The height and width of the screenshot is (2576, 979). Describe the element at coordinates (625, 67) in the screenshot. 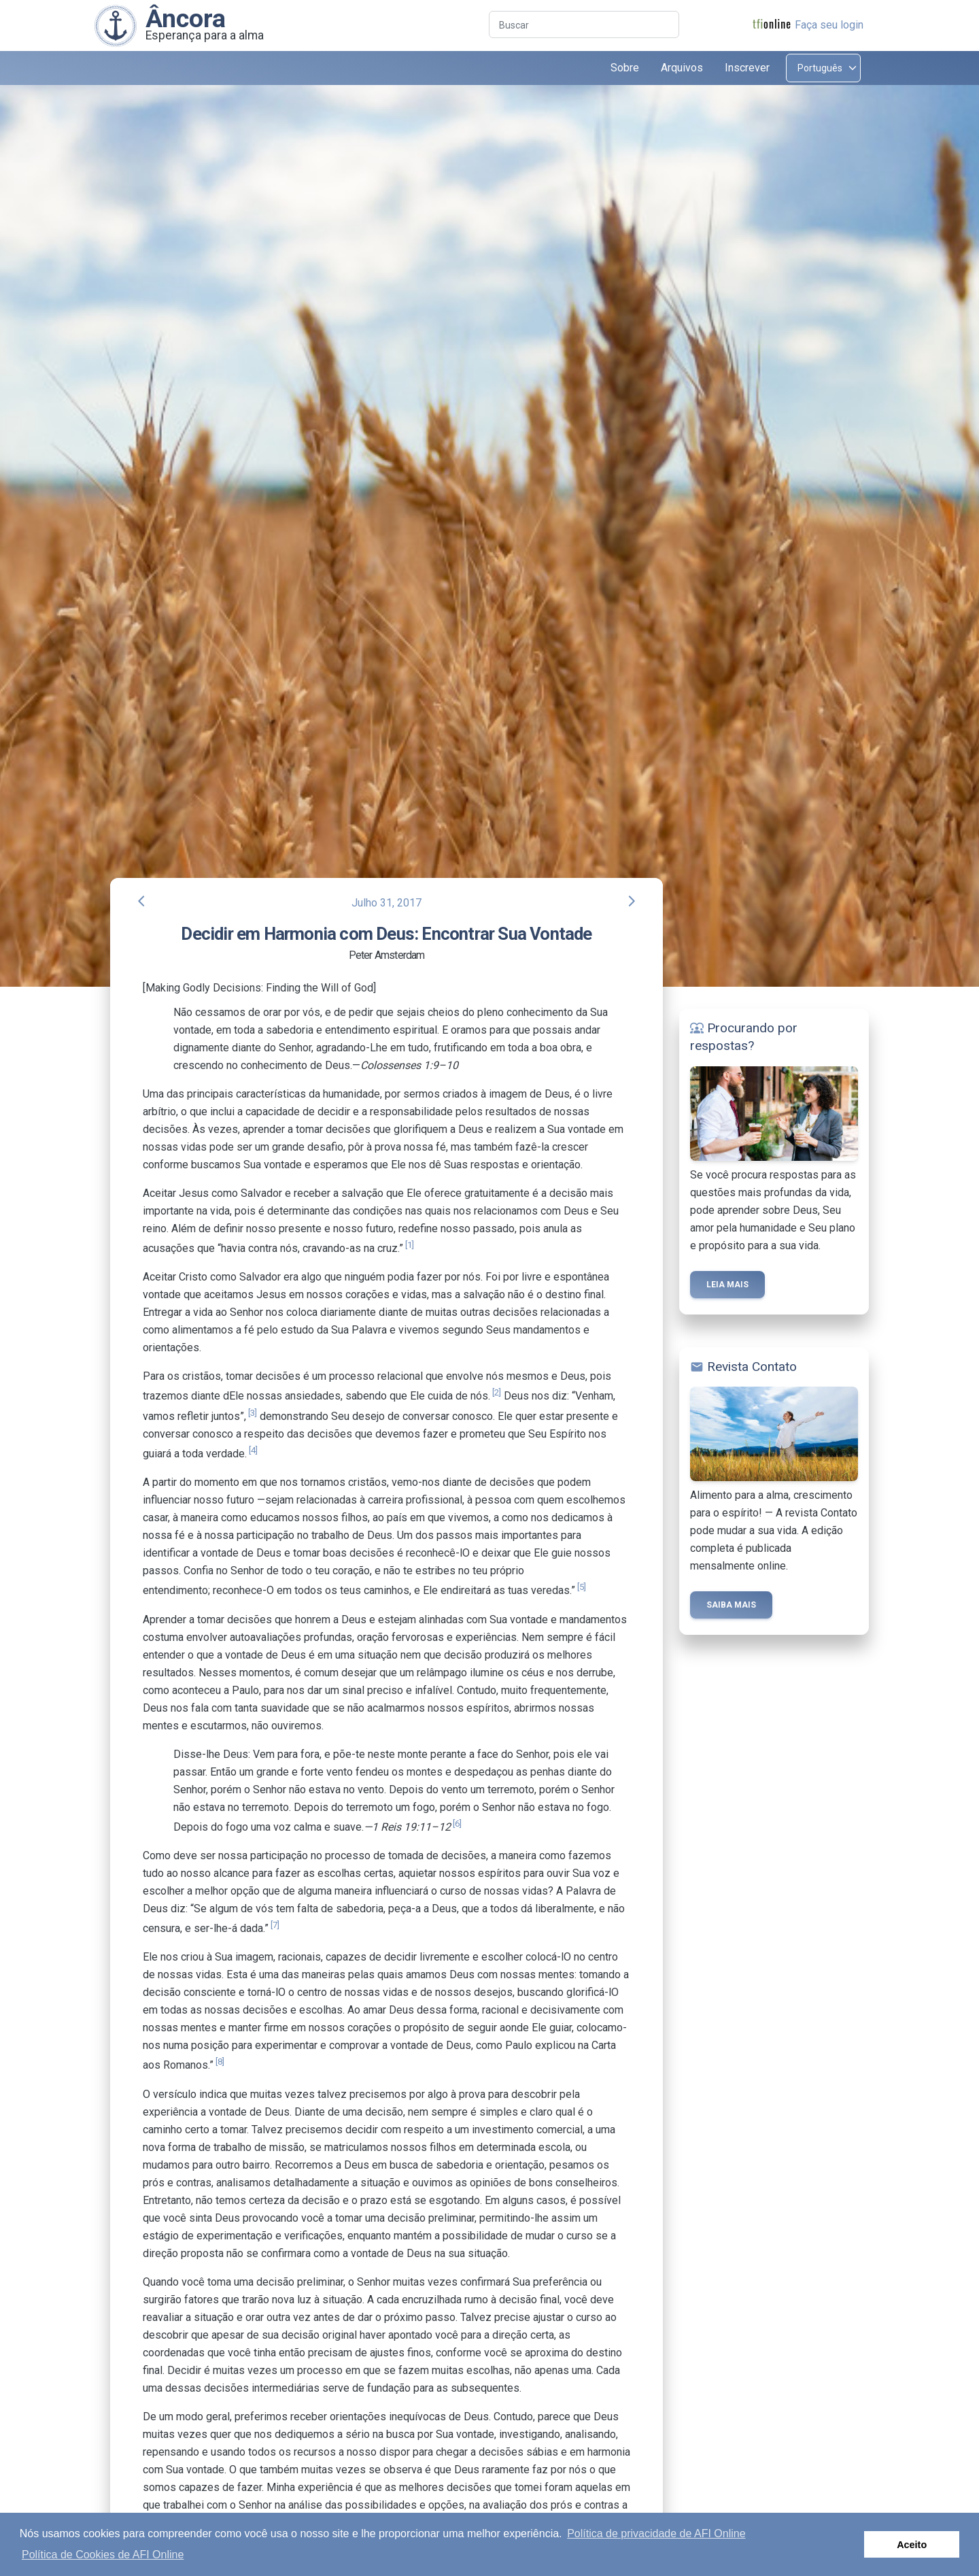

I see `Sobre` at that location.